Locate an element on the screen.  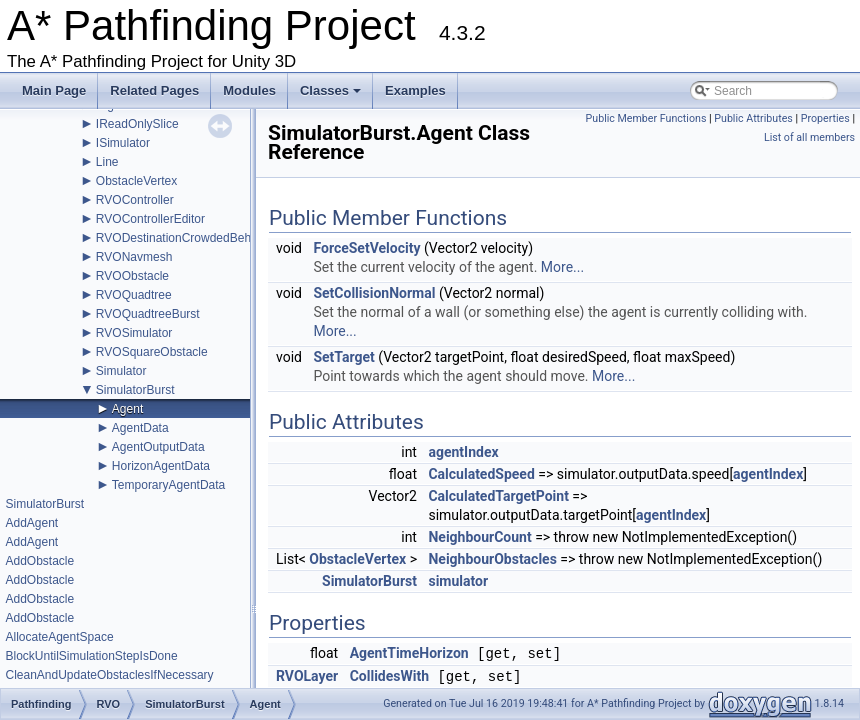
Classes is located at coordinates (332, 96).